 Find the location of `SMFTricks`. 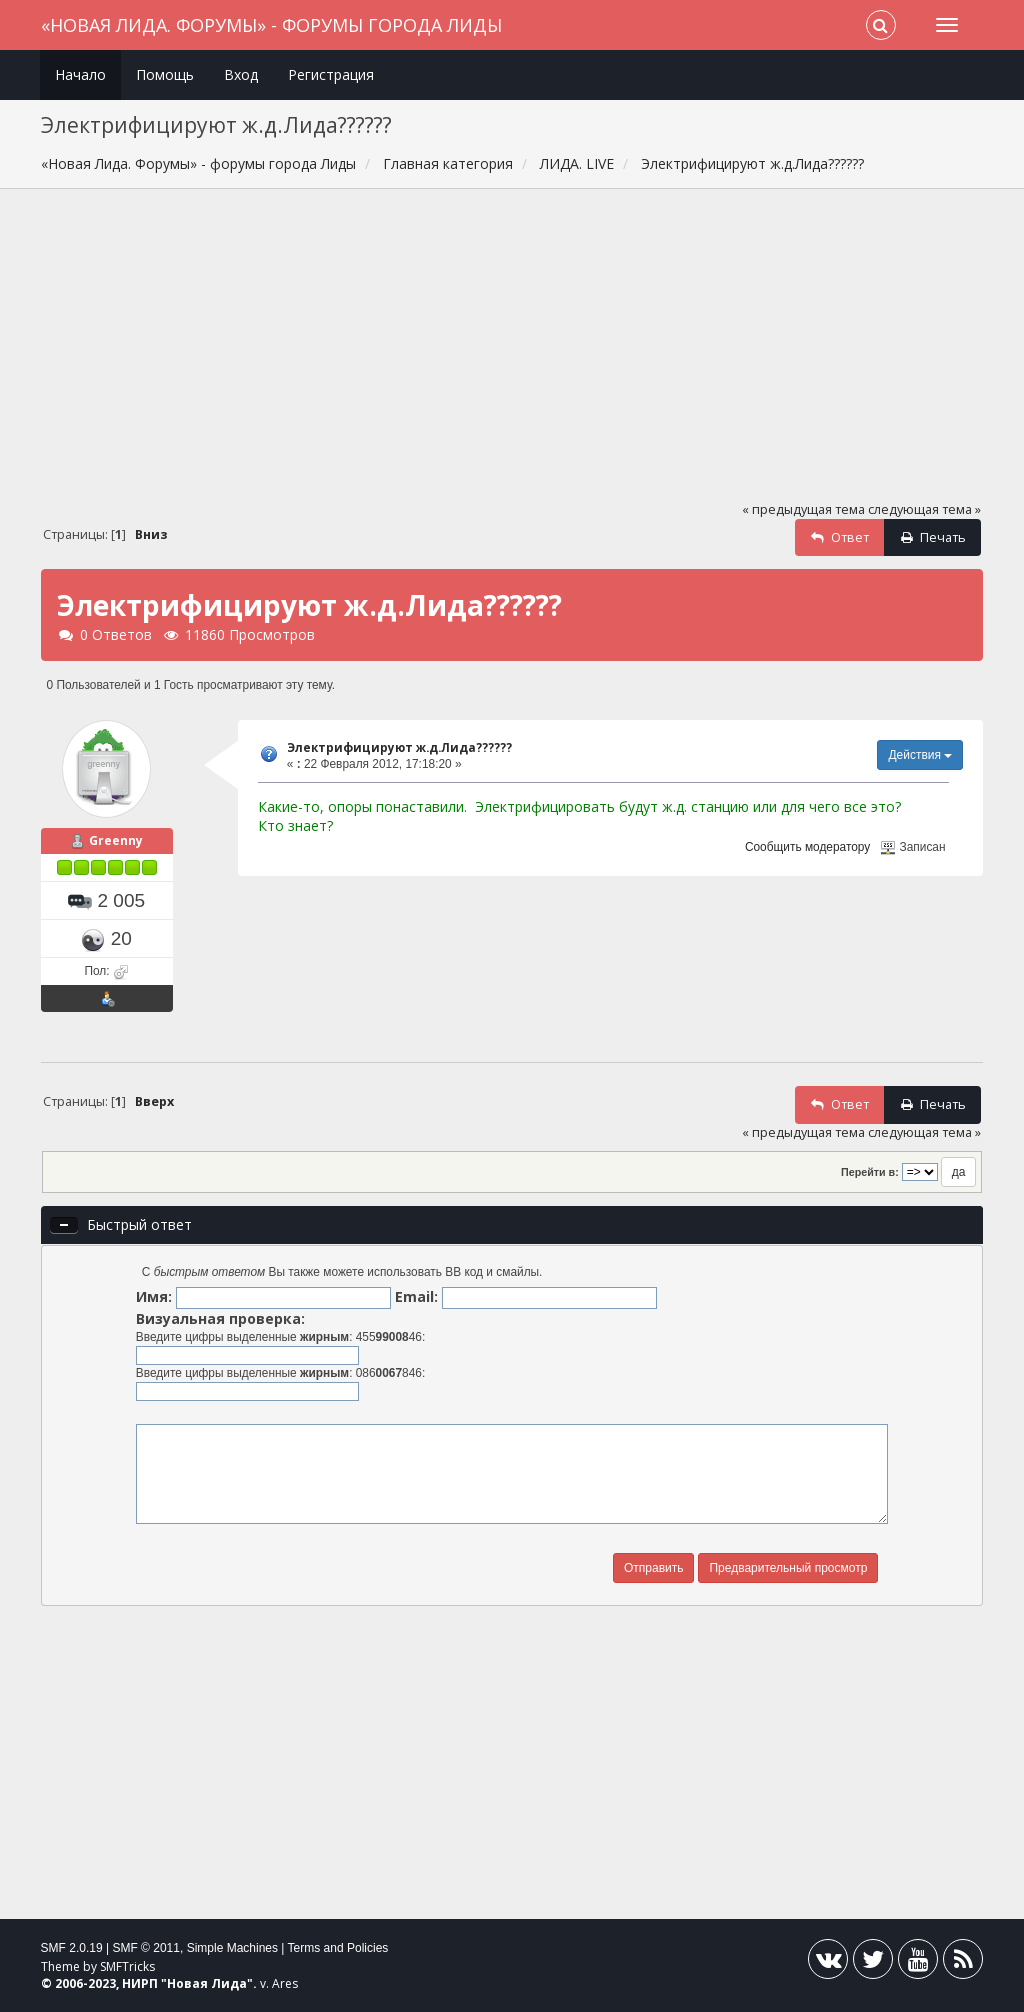

SMFTricks is located at coordinates (127, 1966).